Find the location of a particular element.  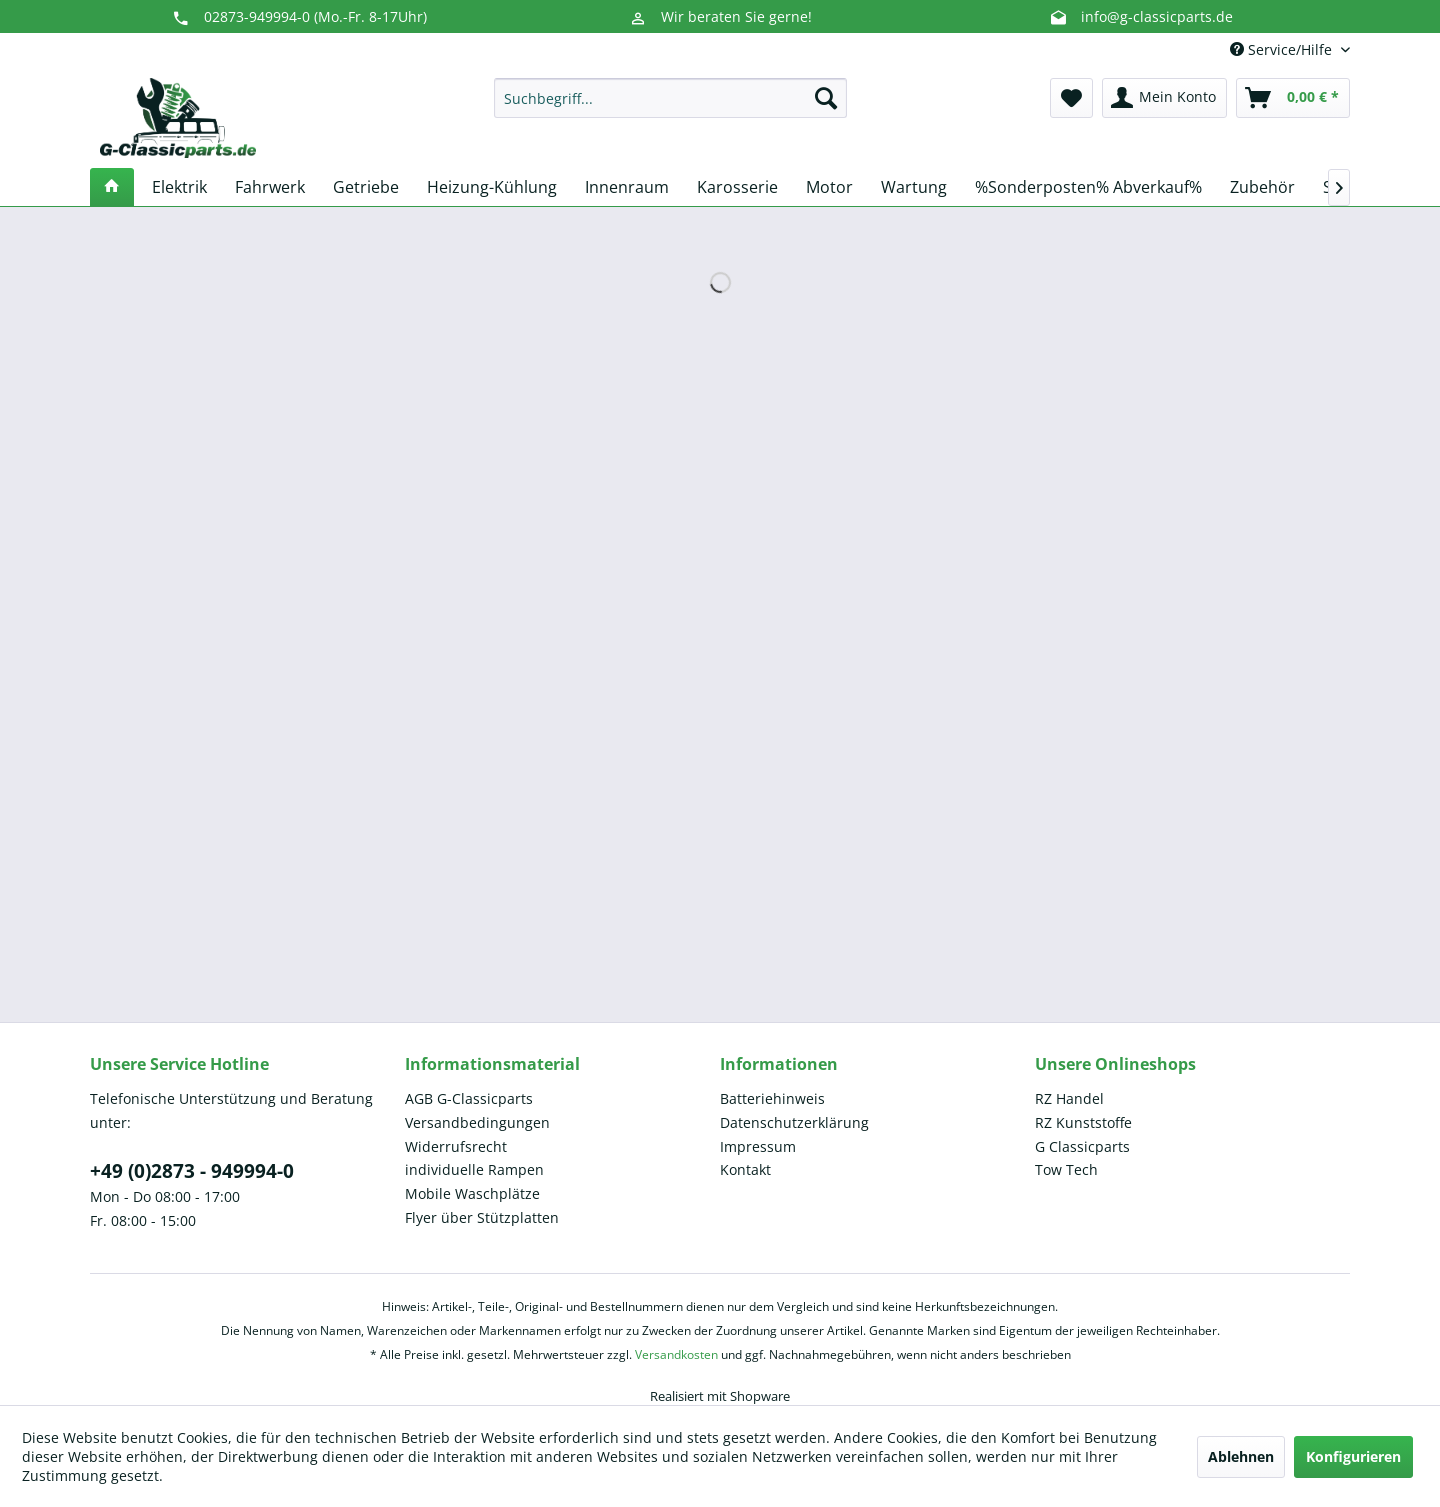

[Innenraum] is located at coordinates (627, 187).